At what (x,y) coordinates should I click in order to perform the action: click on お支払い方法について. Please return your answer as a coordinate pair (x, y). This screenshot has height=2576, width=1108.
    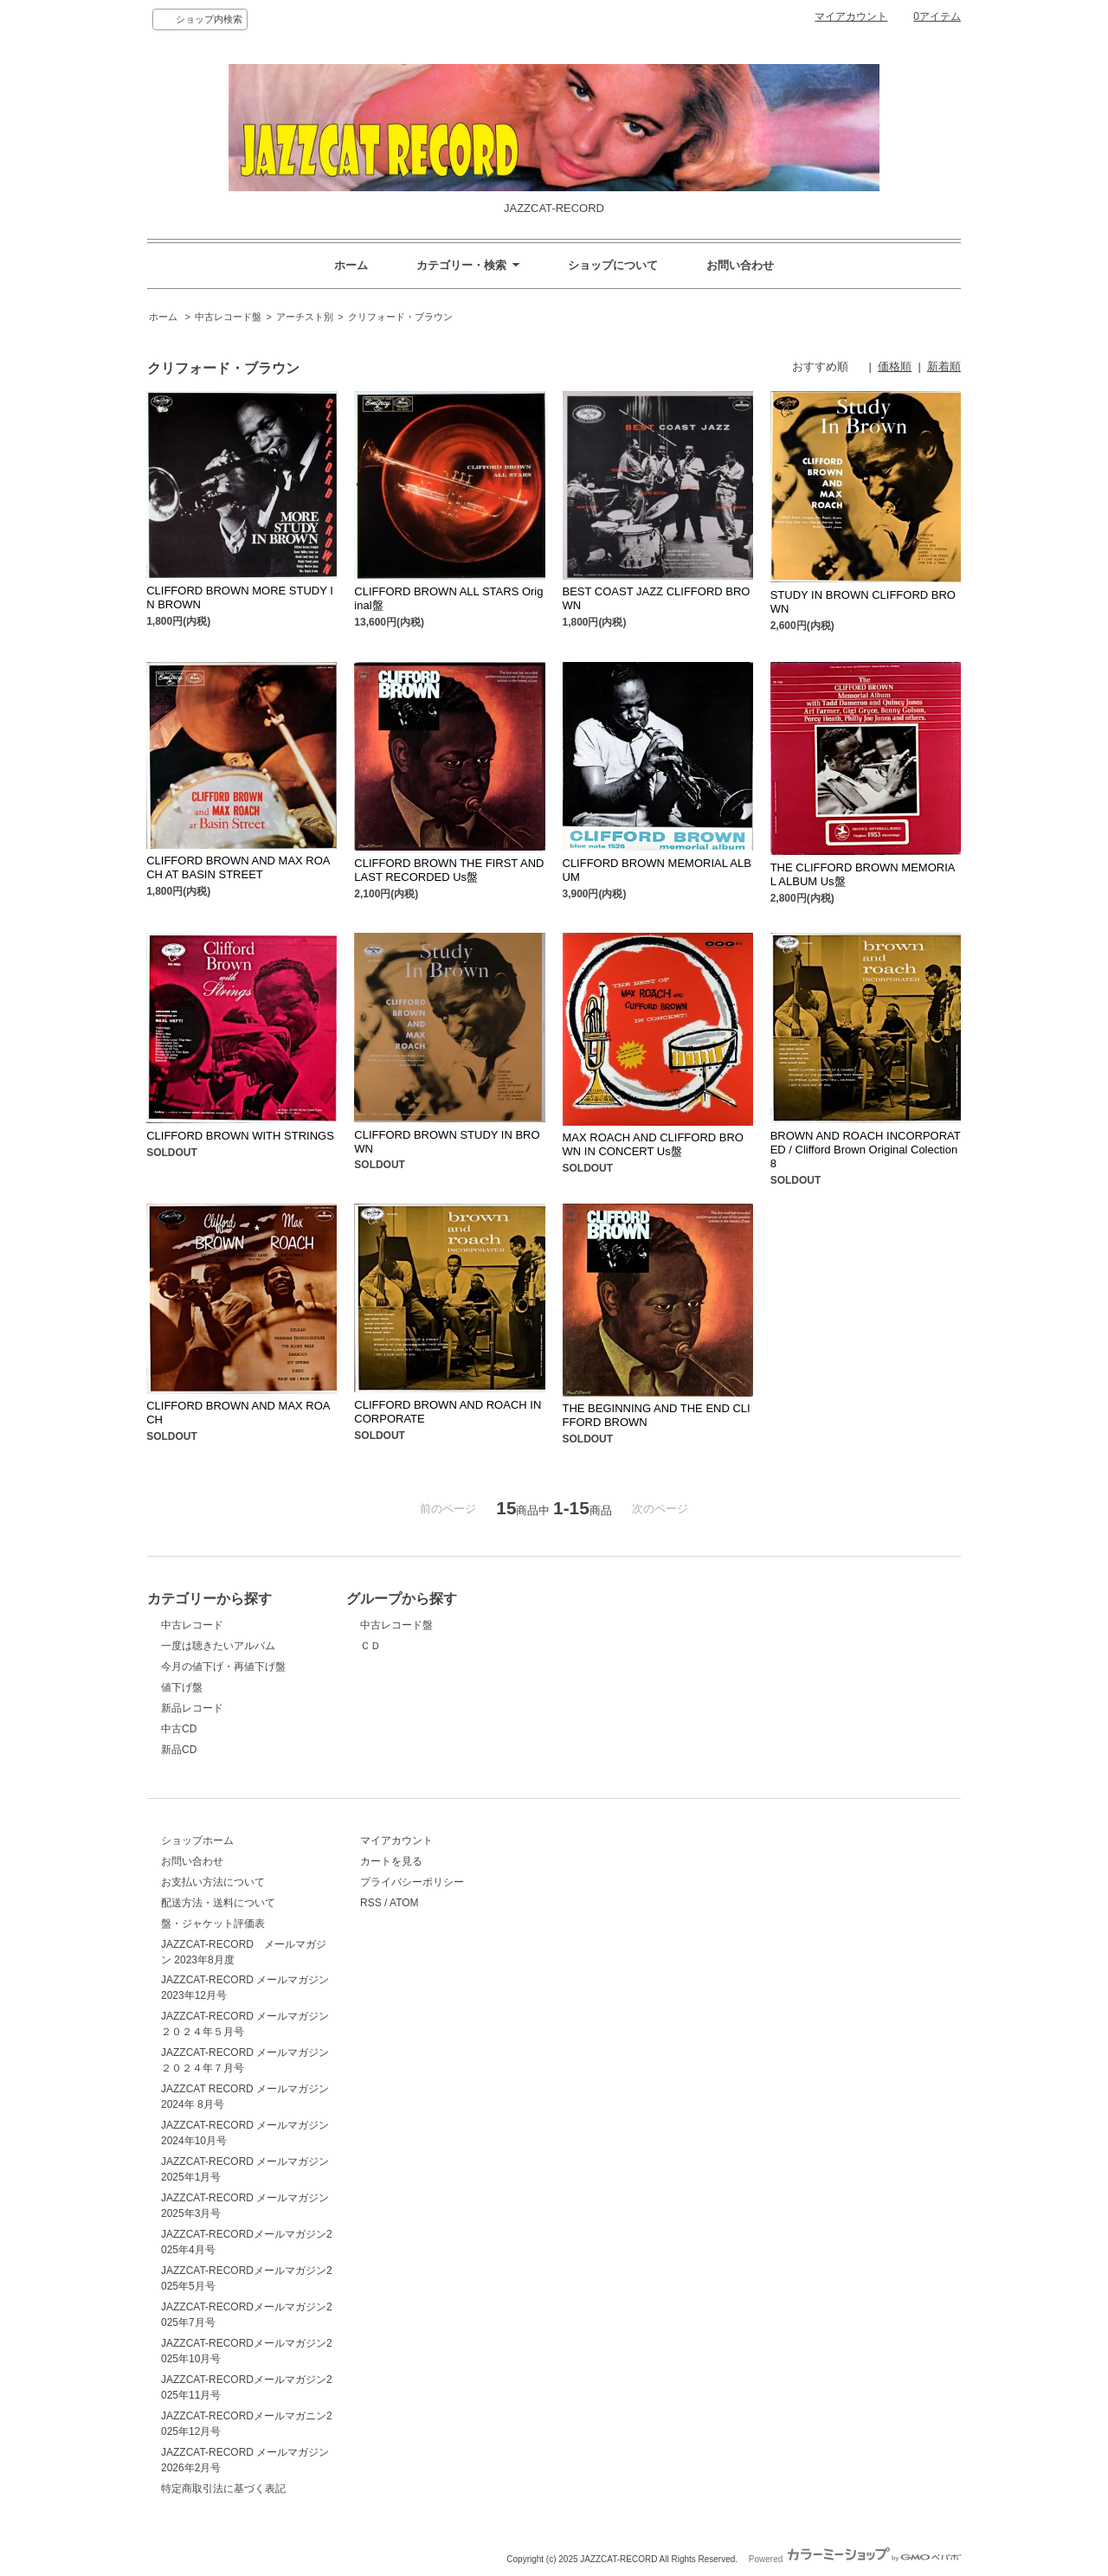
    Looking at the image, I should click on (213, 1882).